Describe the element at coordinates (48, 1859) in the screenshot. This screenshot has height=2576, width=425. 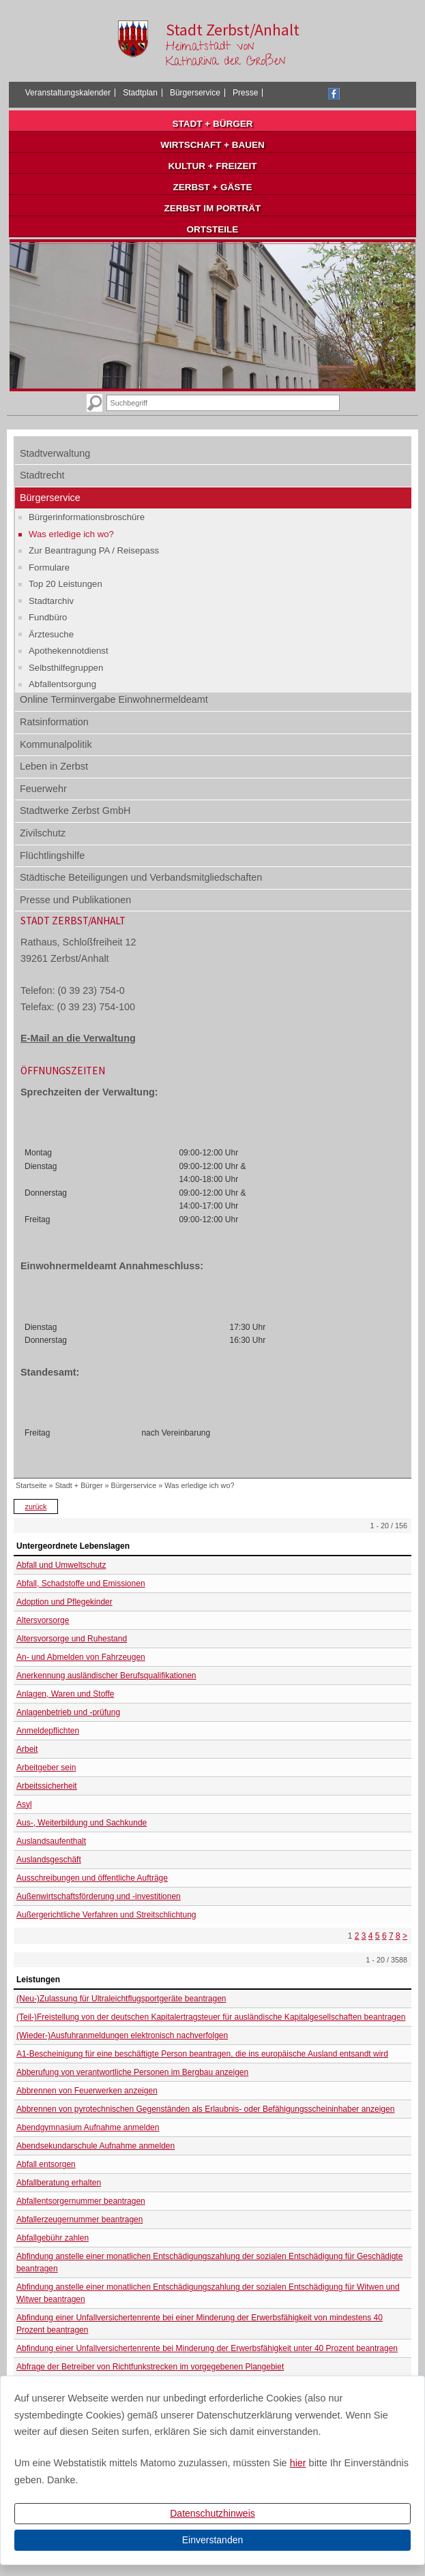
I see `Auslandsgeschäft` at that location.